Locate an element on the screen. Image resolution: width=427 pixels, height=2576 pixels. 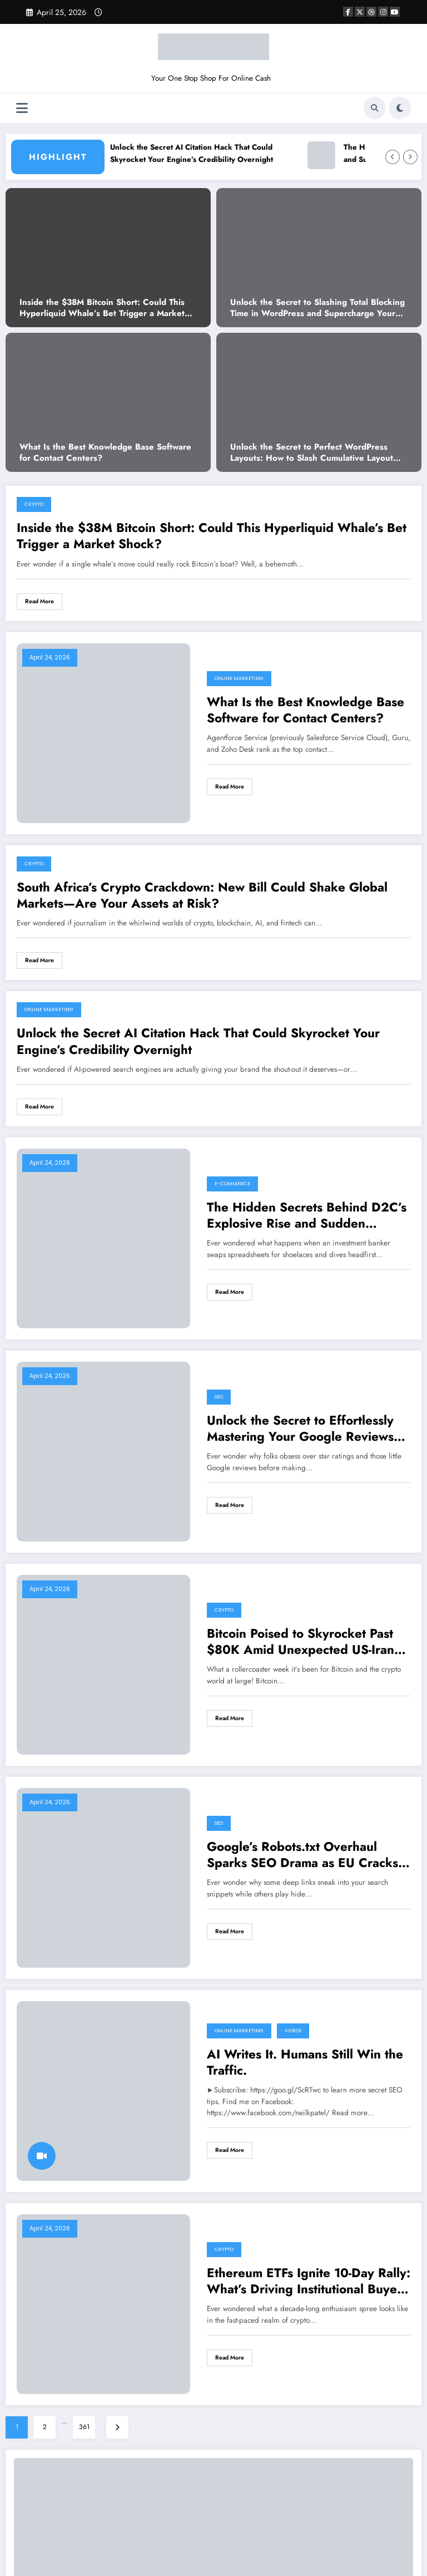
Bitcoin Poised to Skyrocket Past $80K Amid Unexpected US-Iran Ceasefire—What’s Next for Crypto? is located at coordinates (300, 1642).